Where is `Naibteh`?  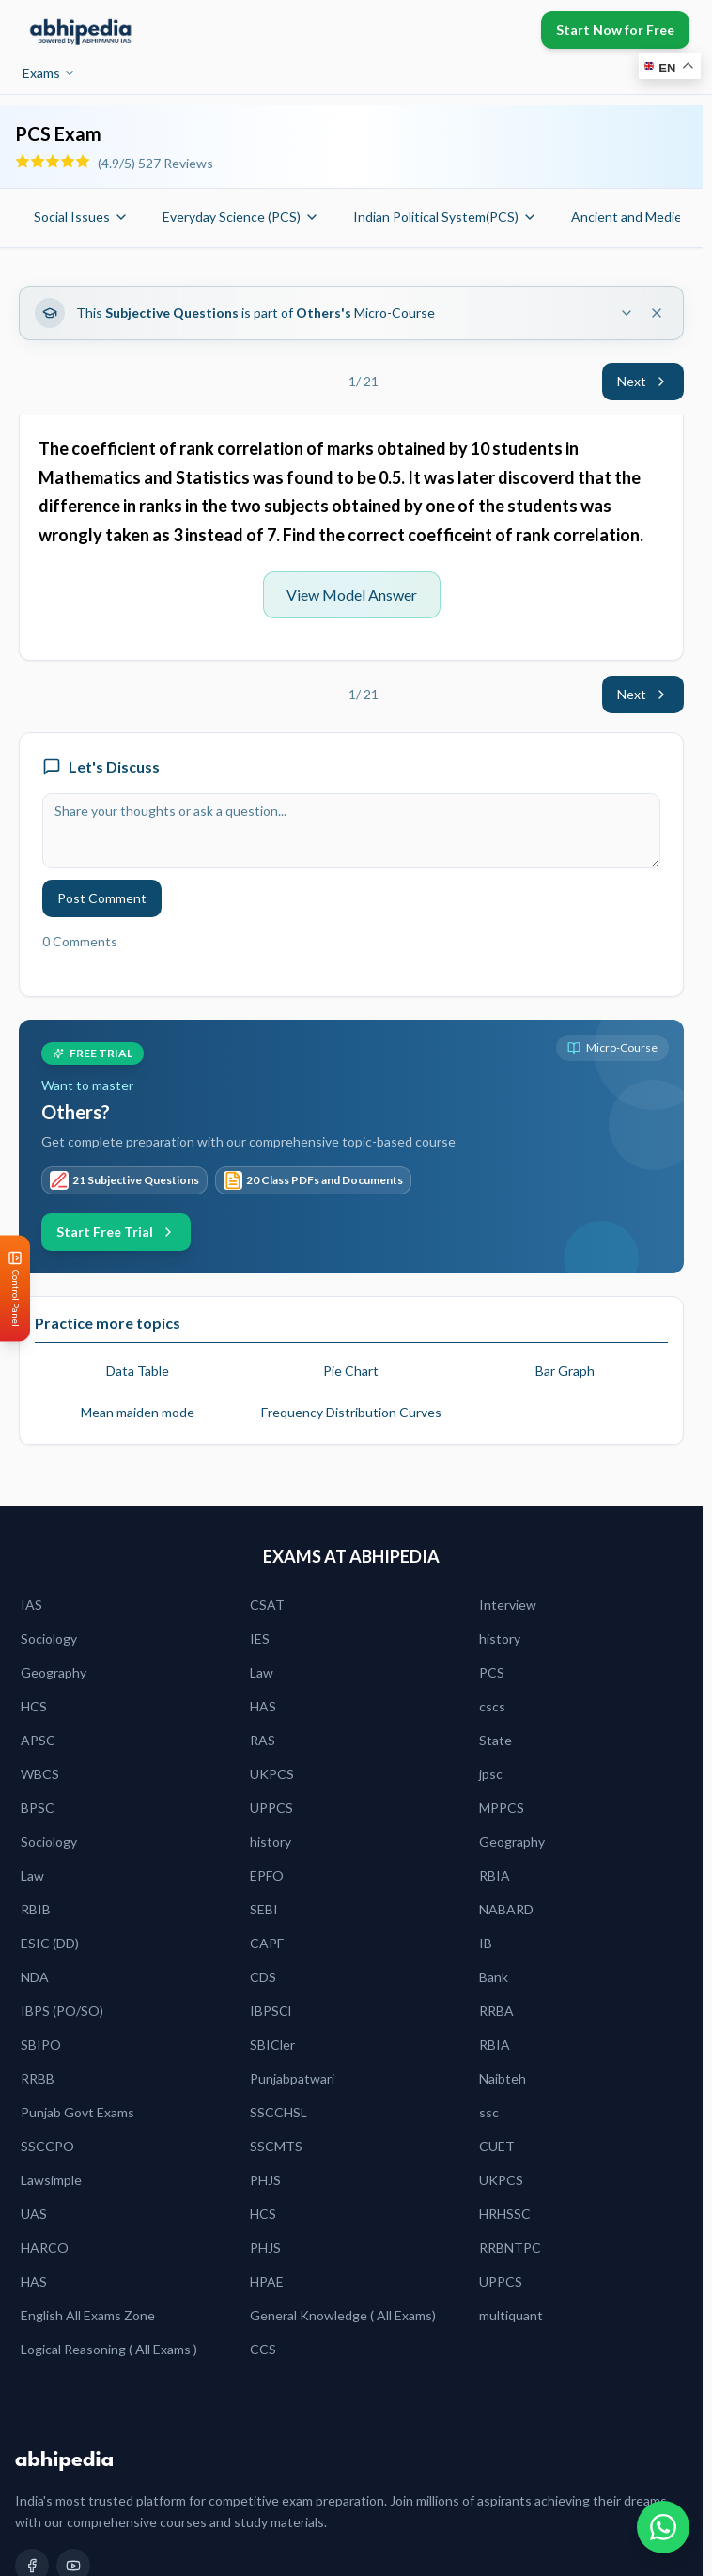
Naibteh is located at coordinates (502, 2078).